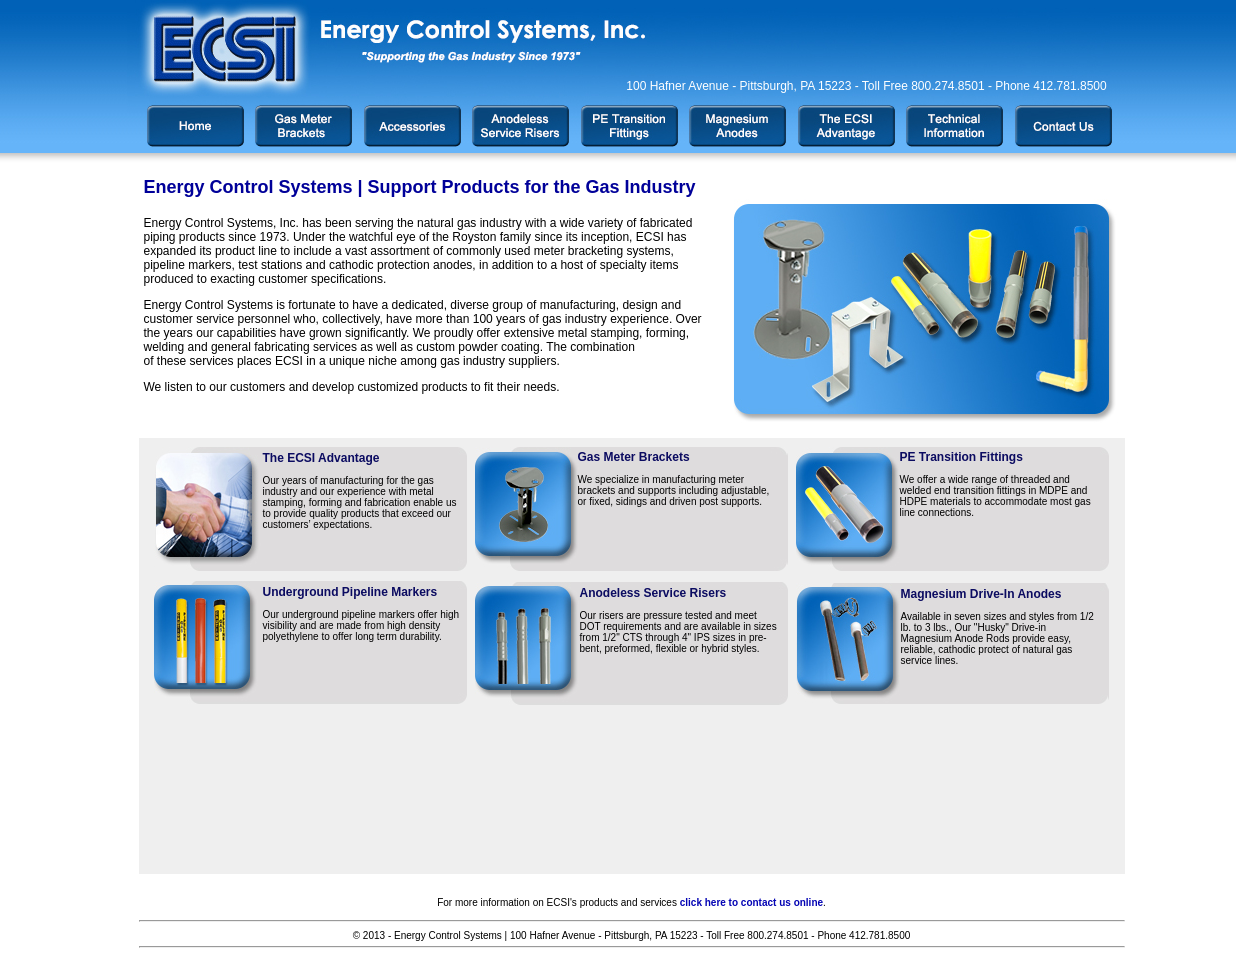  What do you see at coordinates (634, 457) in the screenshot?
I see `Gas Meter Brackets` at bounding box center [634, 457].